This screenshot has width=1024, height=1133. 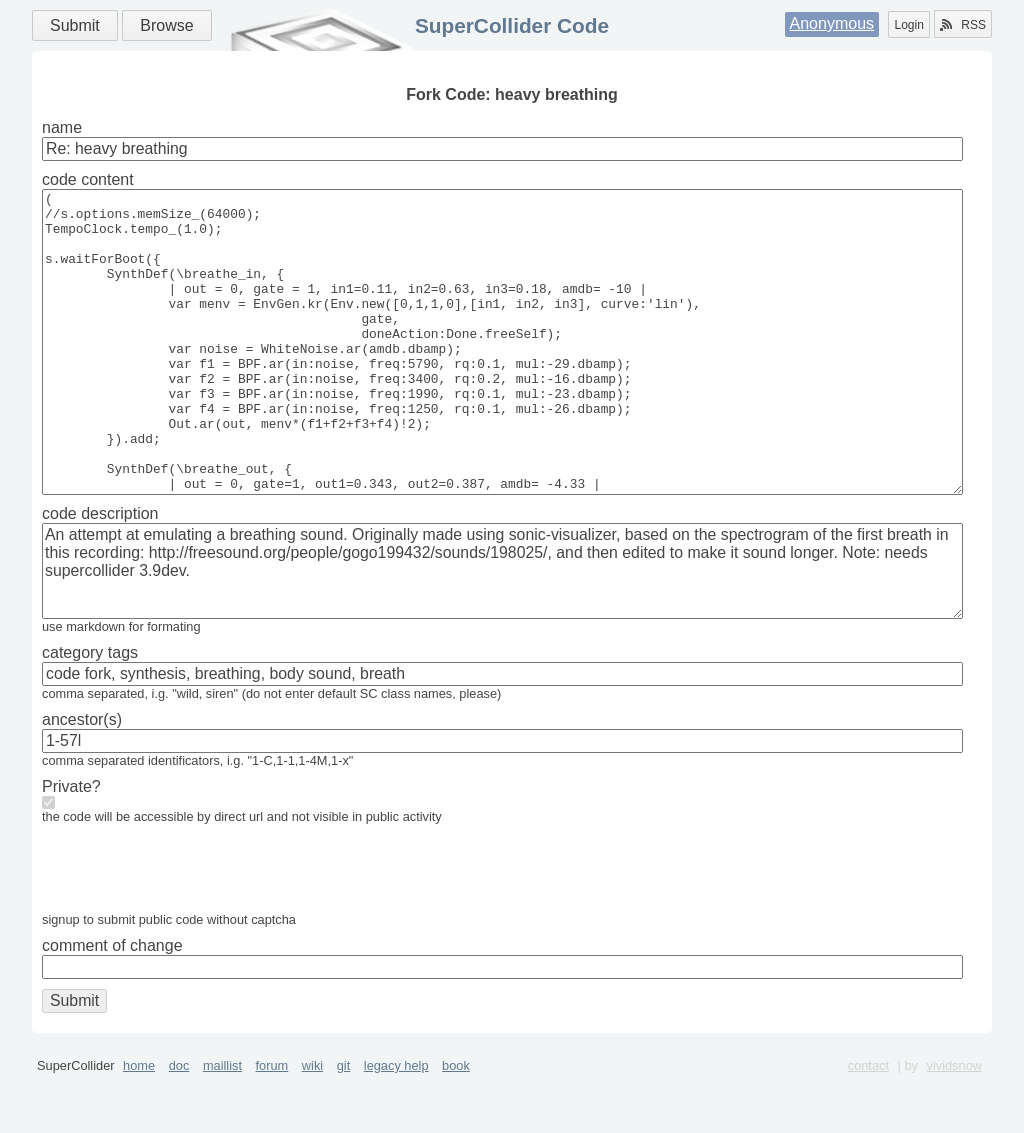 I want to click on vividsnow, so click(x=954, y=1125).